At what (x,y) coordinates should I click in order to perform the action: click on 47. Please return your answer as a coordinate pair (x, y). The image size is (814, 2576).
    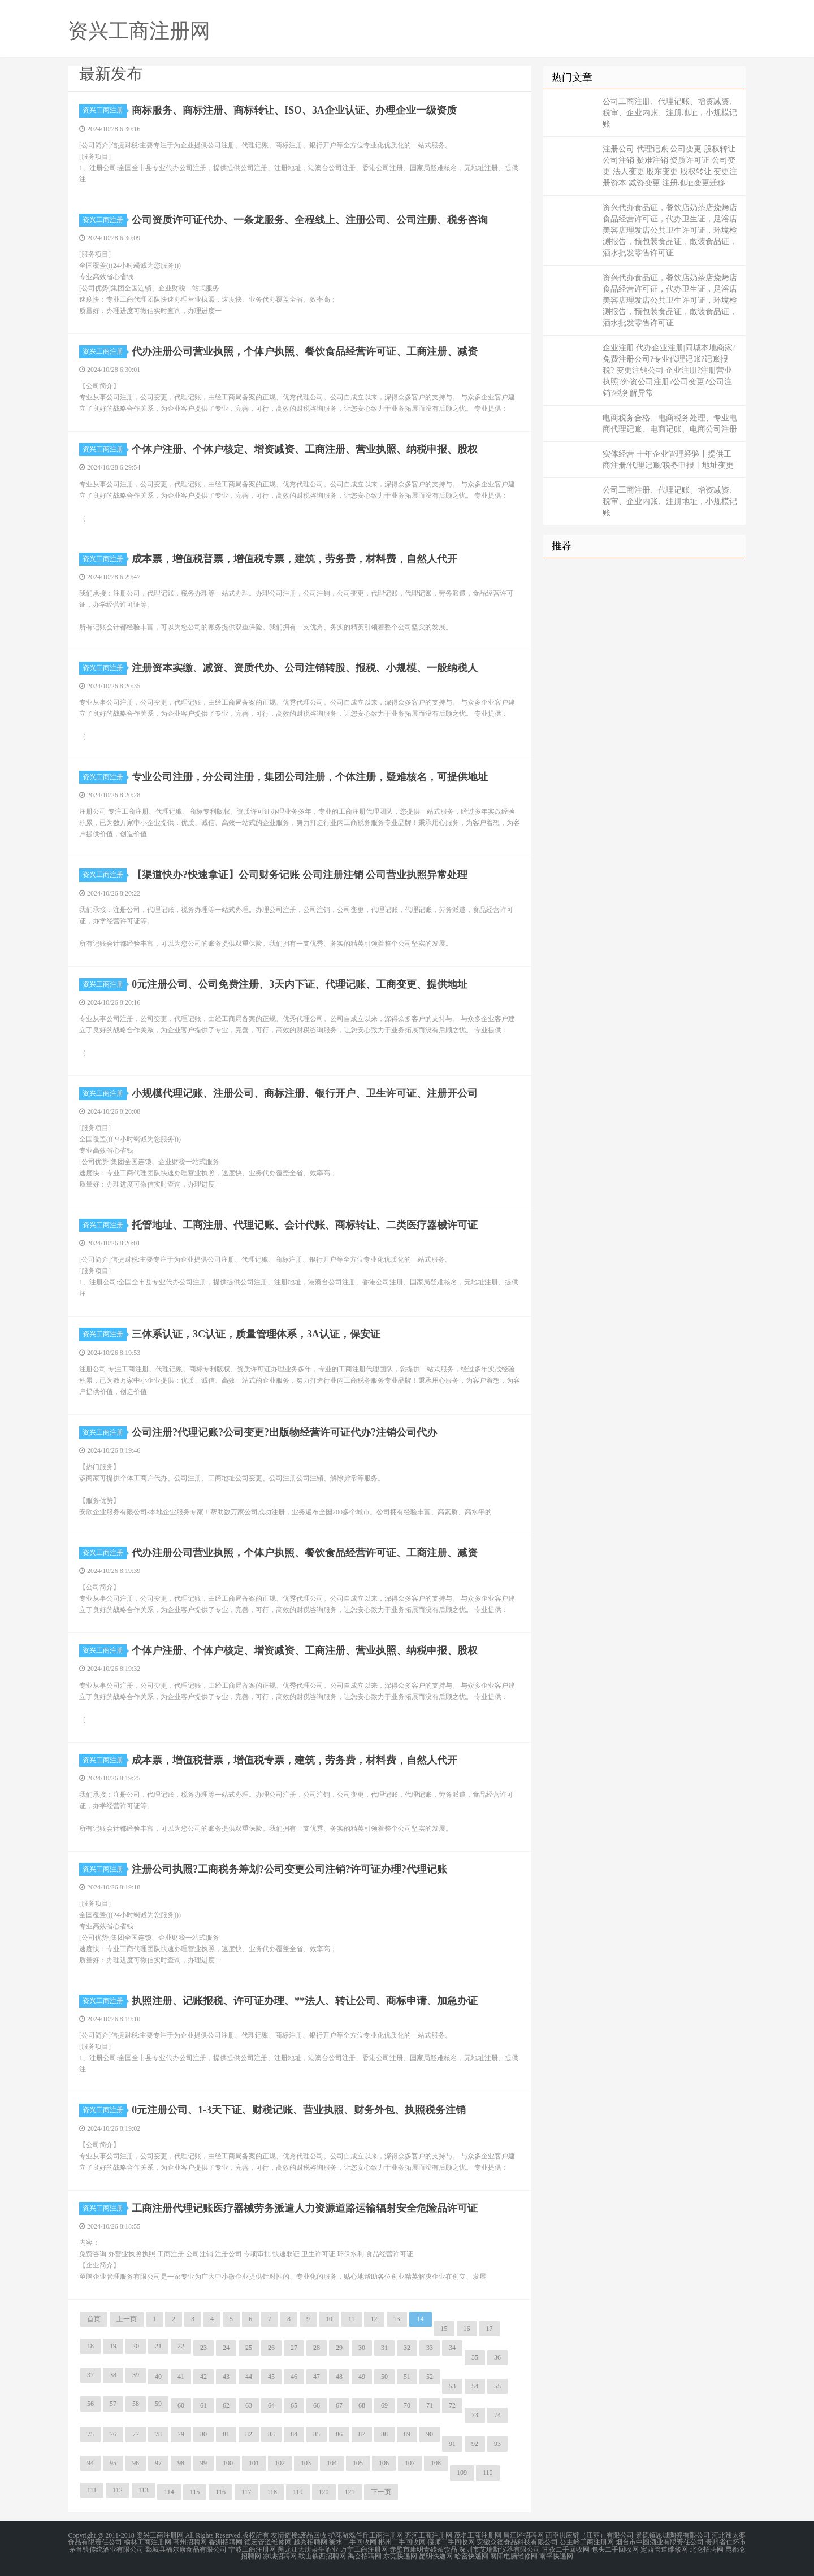
    Looking at the image, I should click on (316, 2376).